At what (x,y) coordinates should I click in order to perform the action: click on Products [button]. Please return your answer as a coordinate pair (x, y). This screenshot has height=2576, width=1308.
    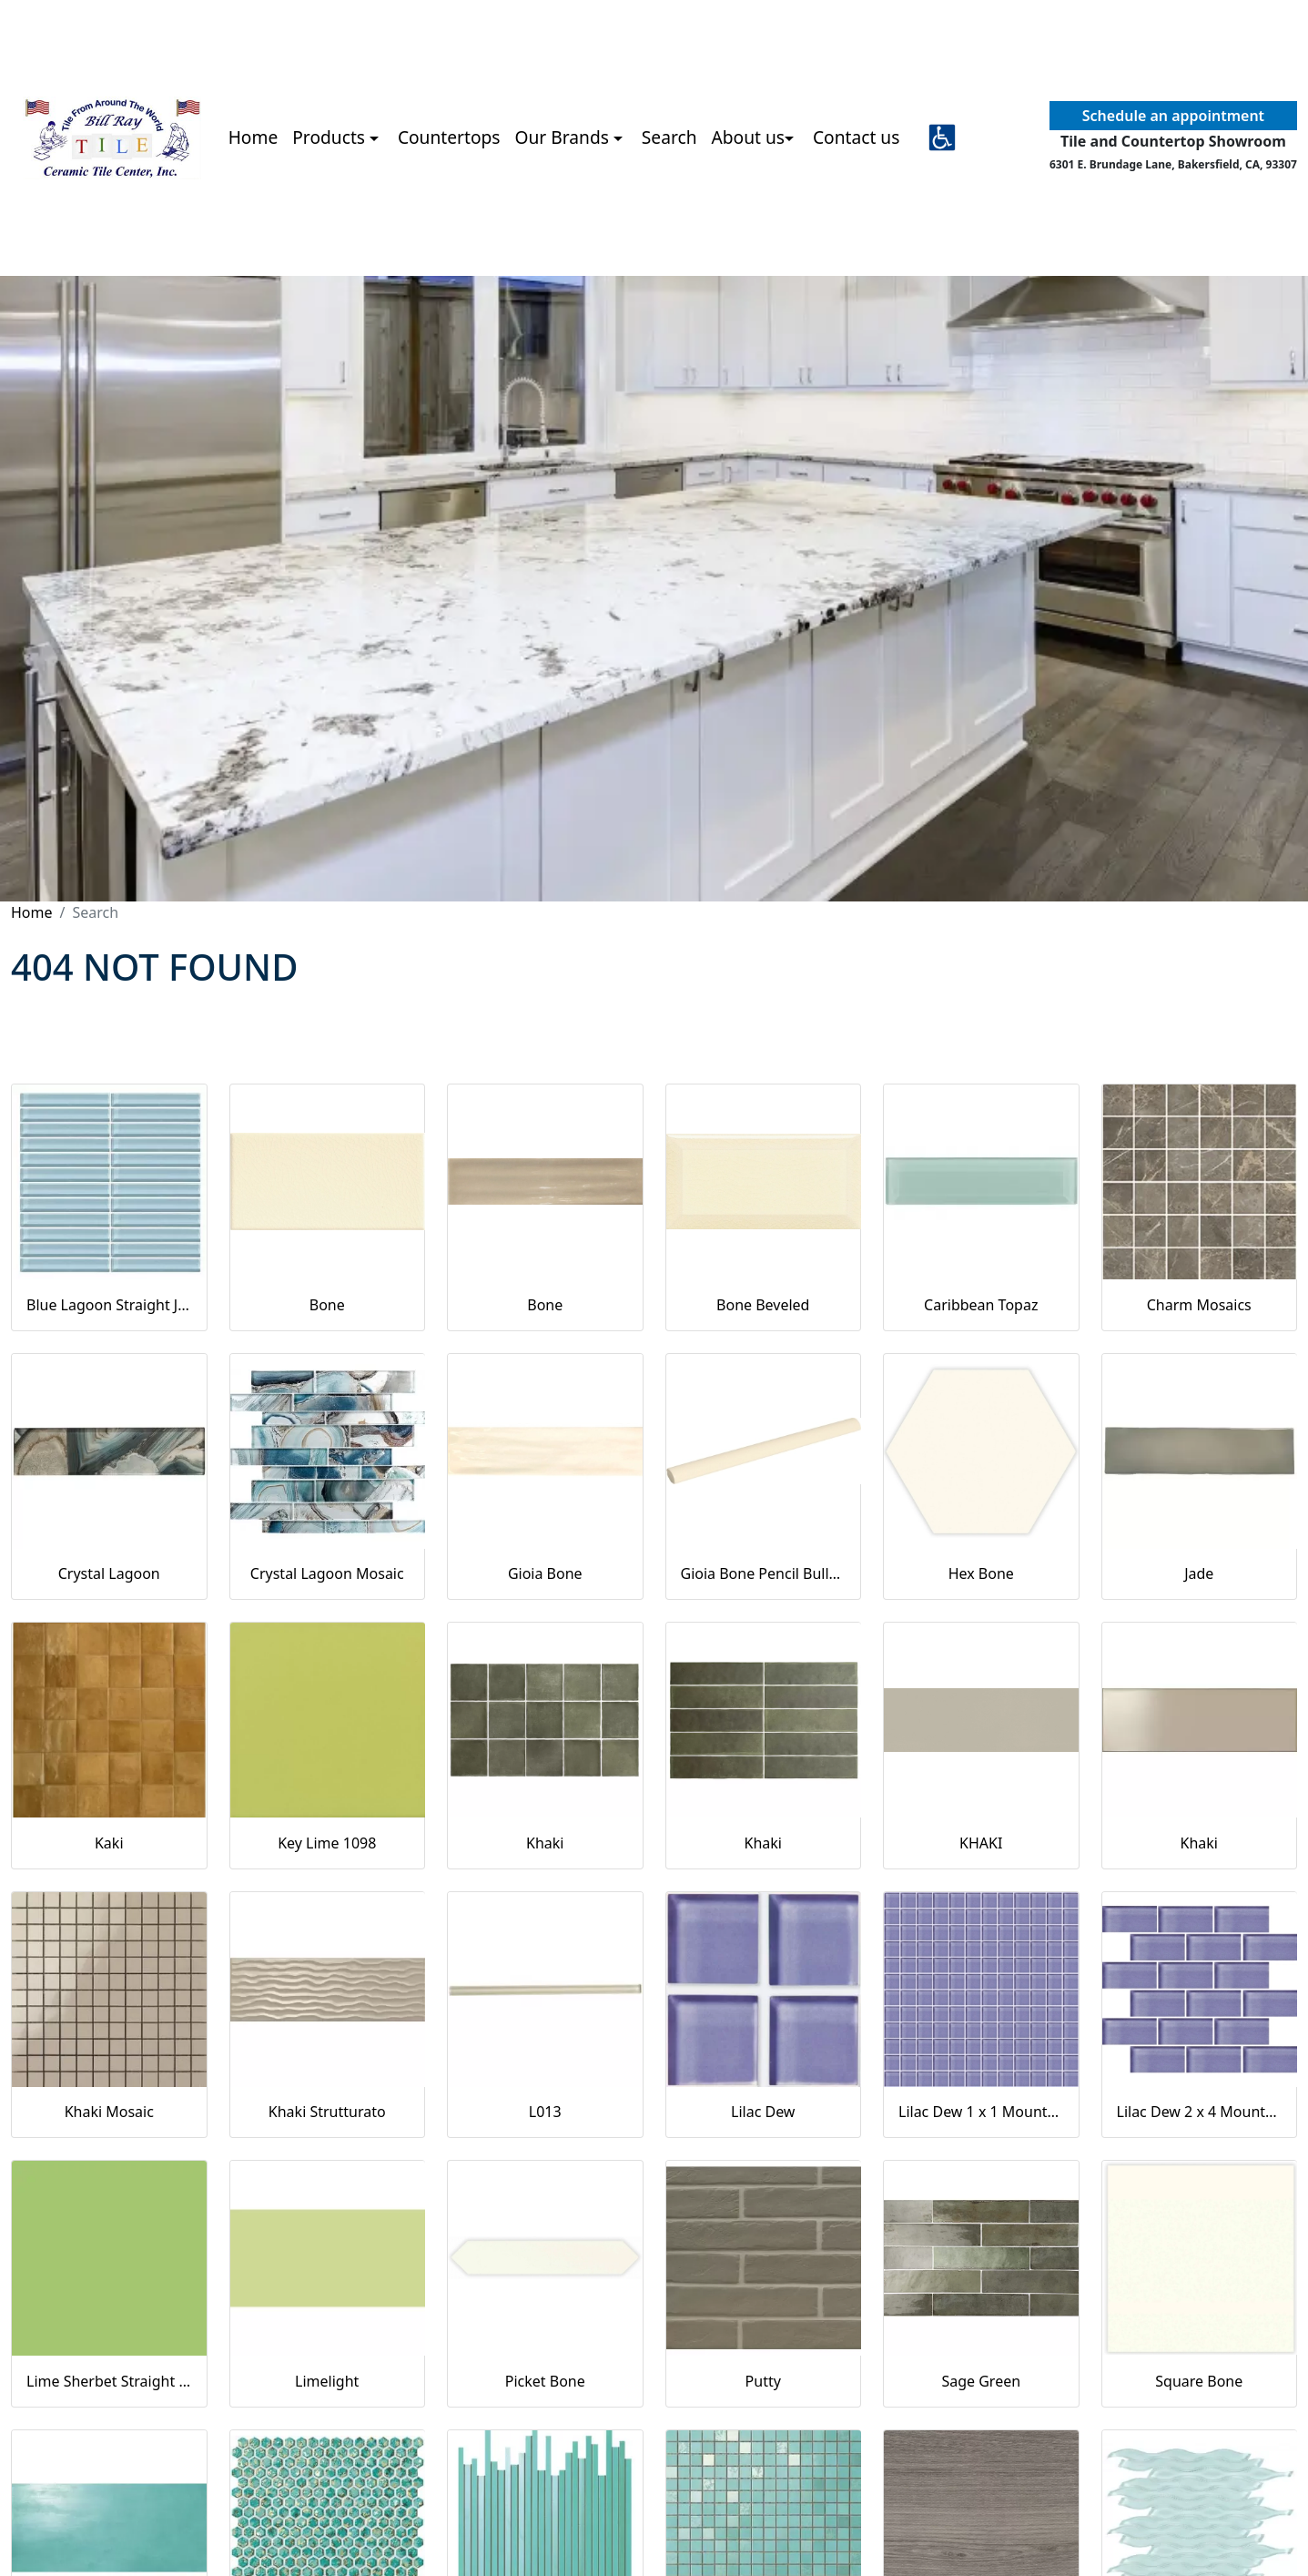
    Looking at the image, I should click on (331, 137).